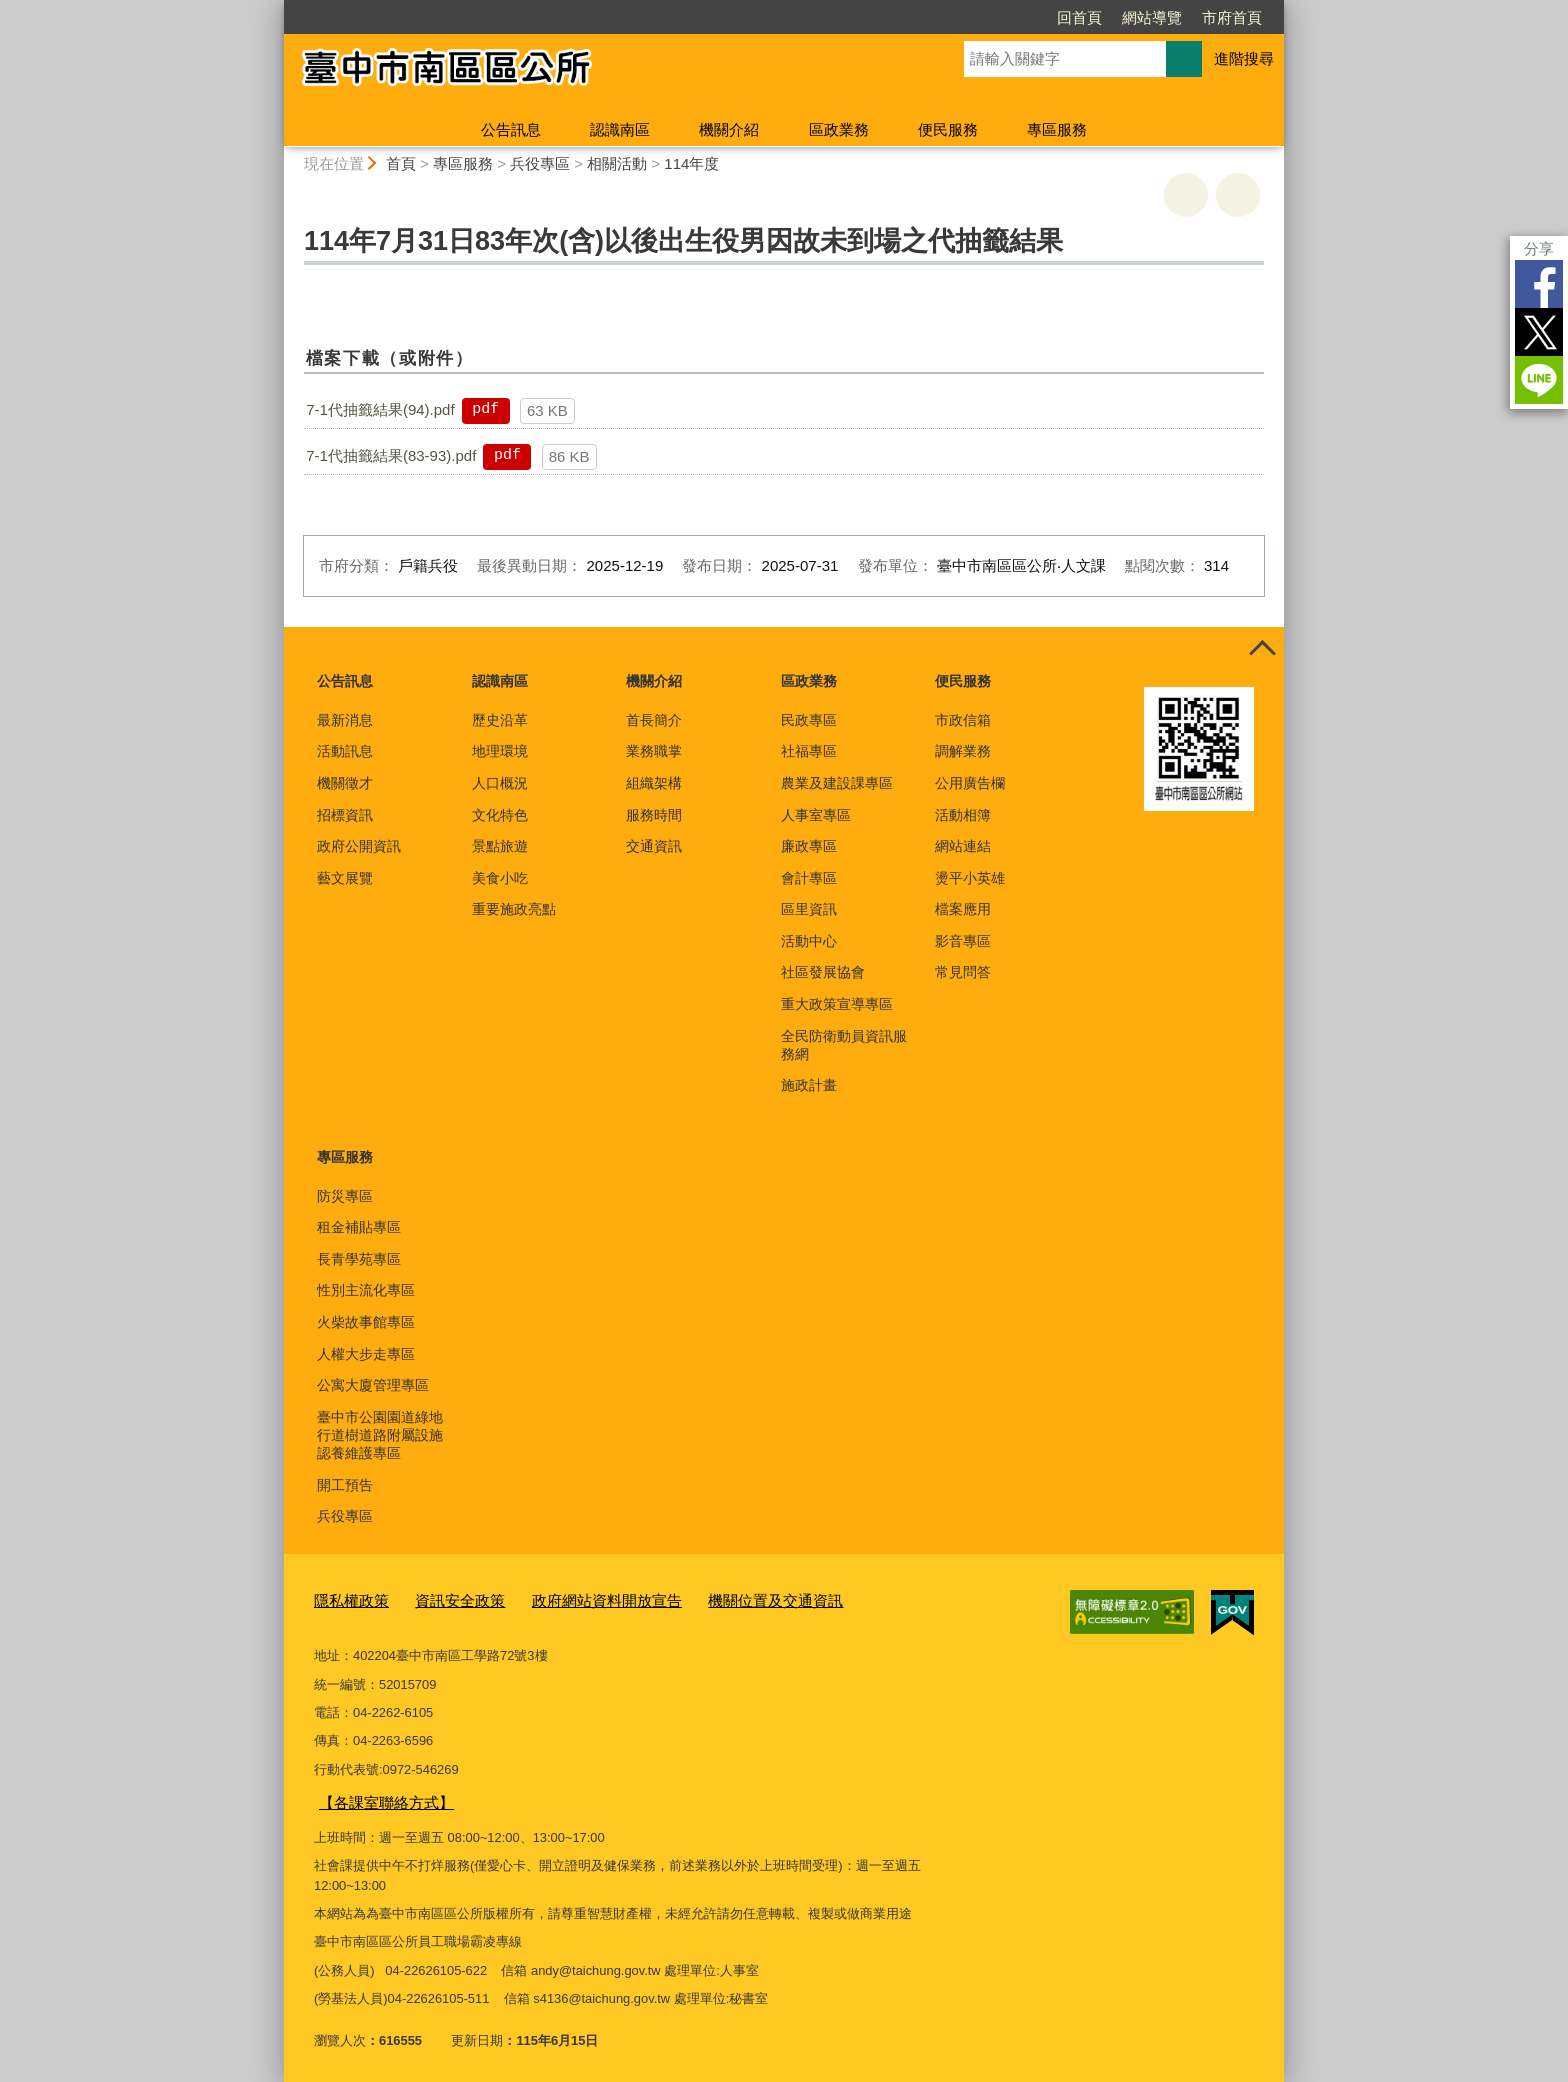 This screenshot has width=1568, height=2082. I want to click on 重大政策宣導專區, so click(837, 1004).